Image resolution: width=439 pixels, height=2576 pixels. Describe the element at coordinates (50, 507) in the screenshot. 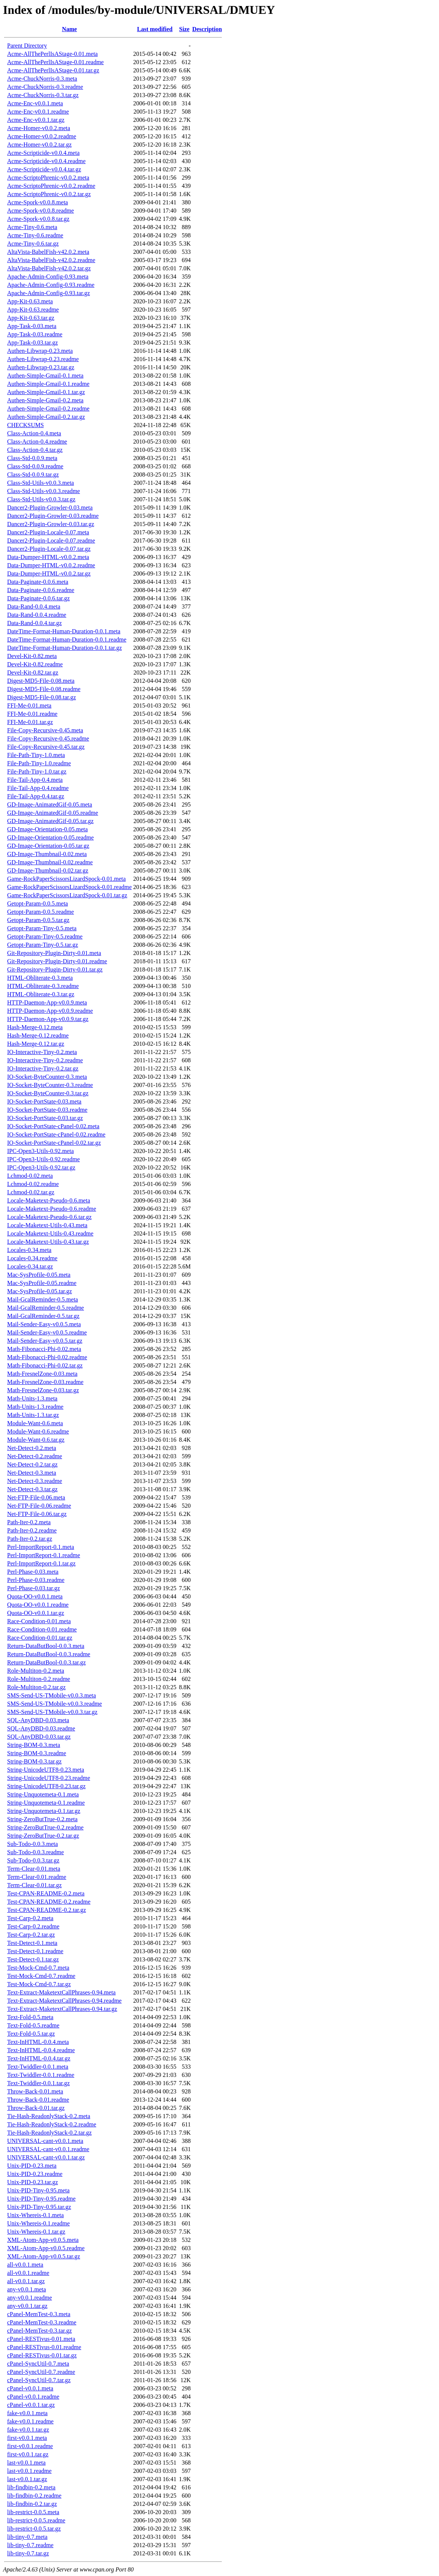

I see `Dancer2-Plugin-Growler-0.03.meta` at that location.